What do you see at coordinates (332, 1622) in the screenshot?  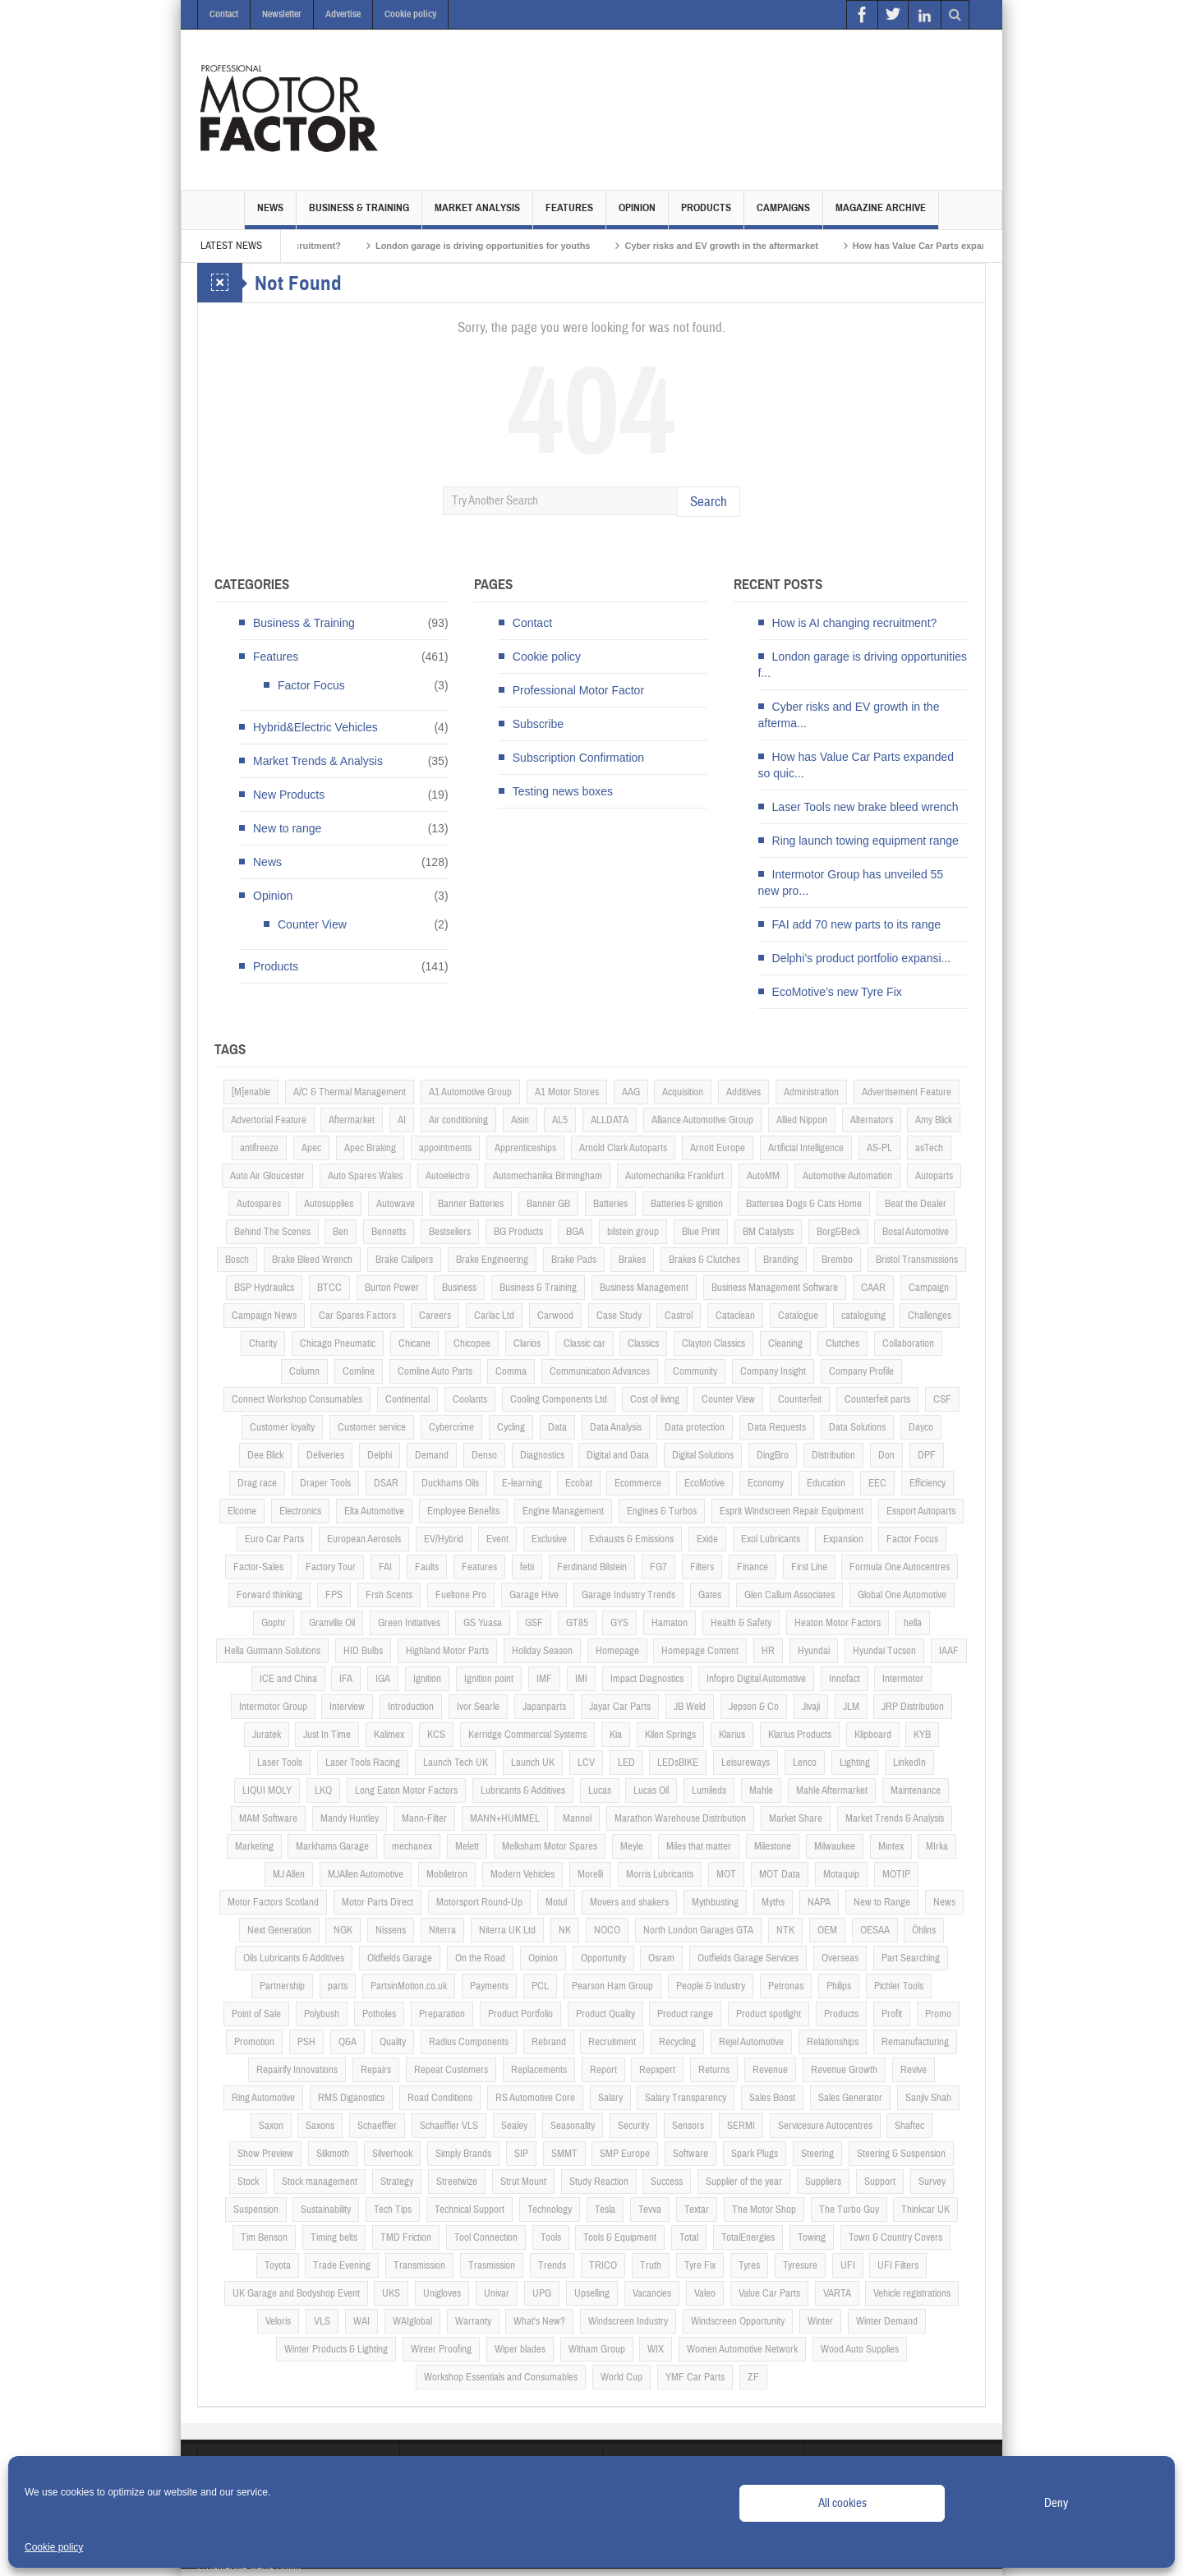 I see `Granville Oil` at bounding box center [332, 1622].